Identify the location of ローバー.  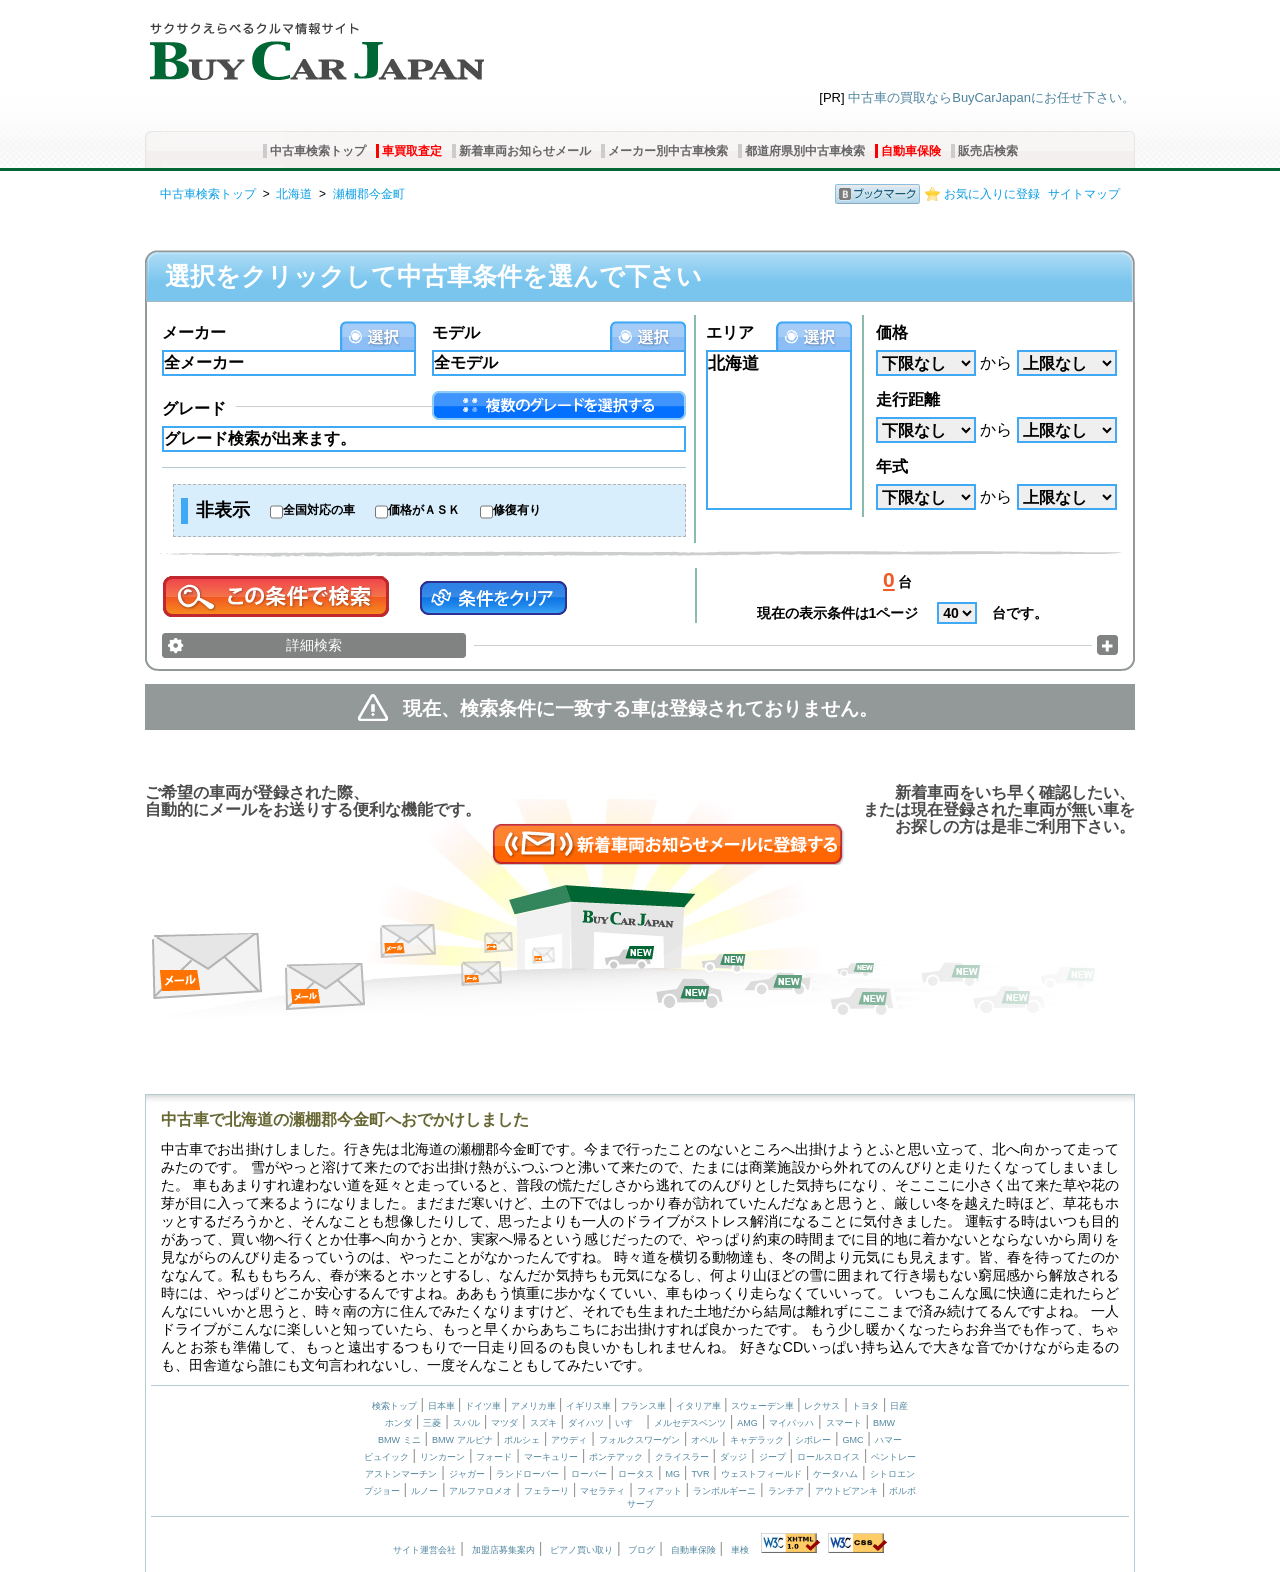
(589, 1474).